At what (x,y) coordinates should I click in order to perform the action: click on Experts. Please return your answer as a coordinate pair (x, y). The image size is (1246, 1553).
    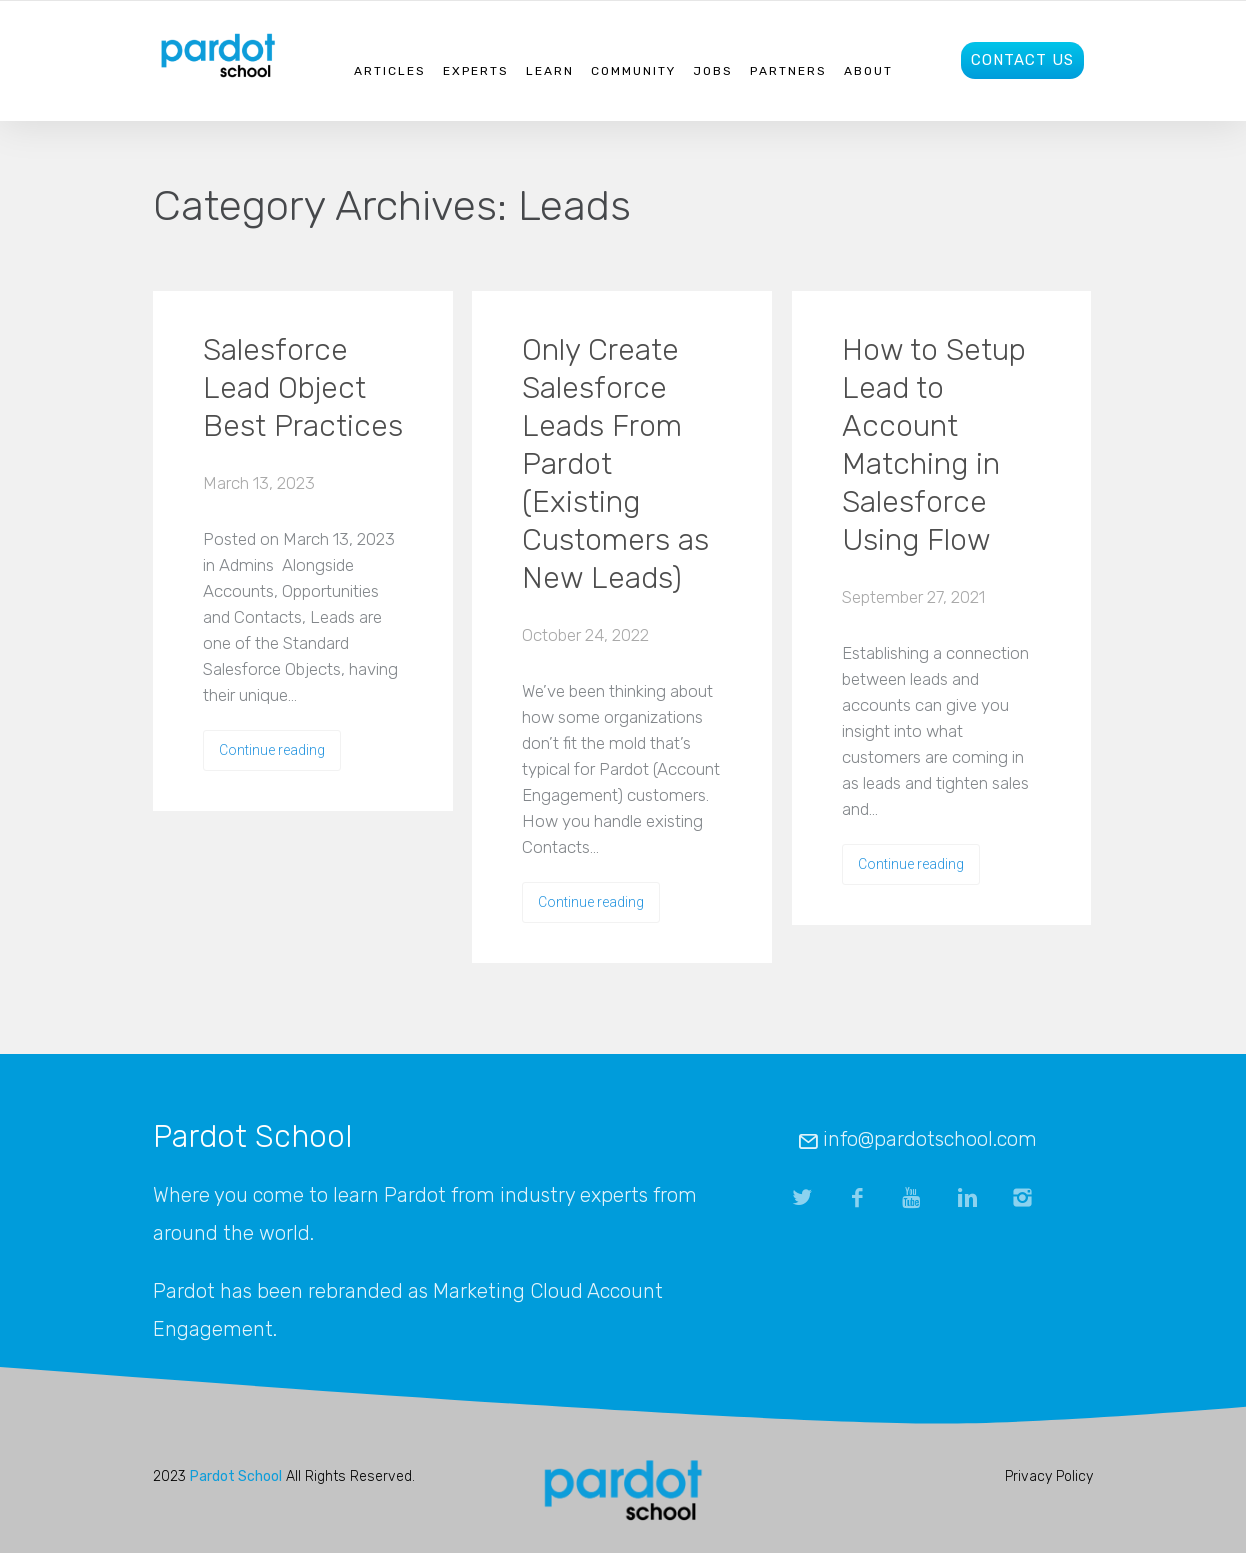
    Looking at the image, I should click on (476, 71).